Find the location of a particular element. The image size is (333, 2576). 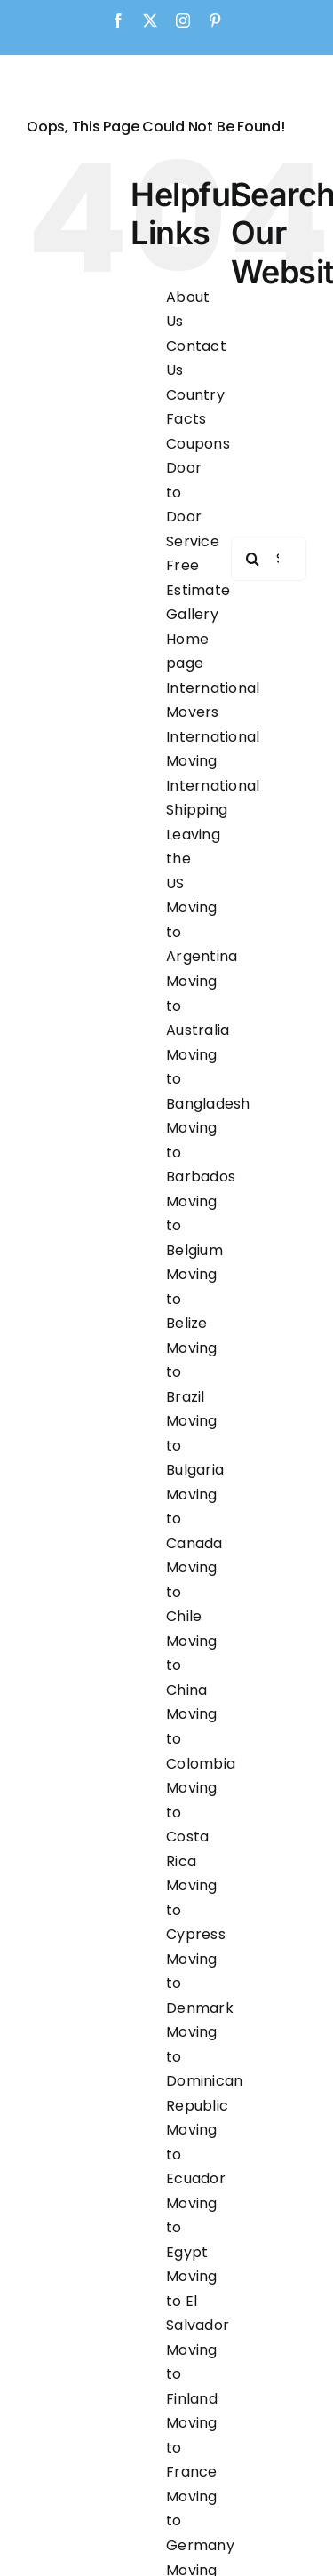

[Search] is located at coordinates (253, 559).